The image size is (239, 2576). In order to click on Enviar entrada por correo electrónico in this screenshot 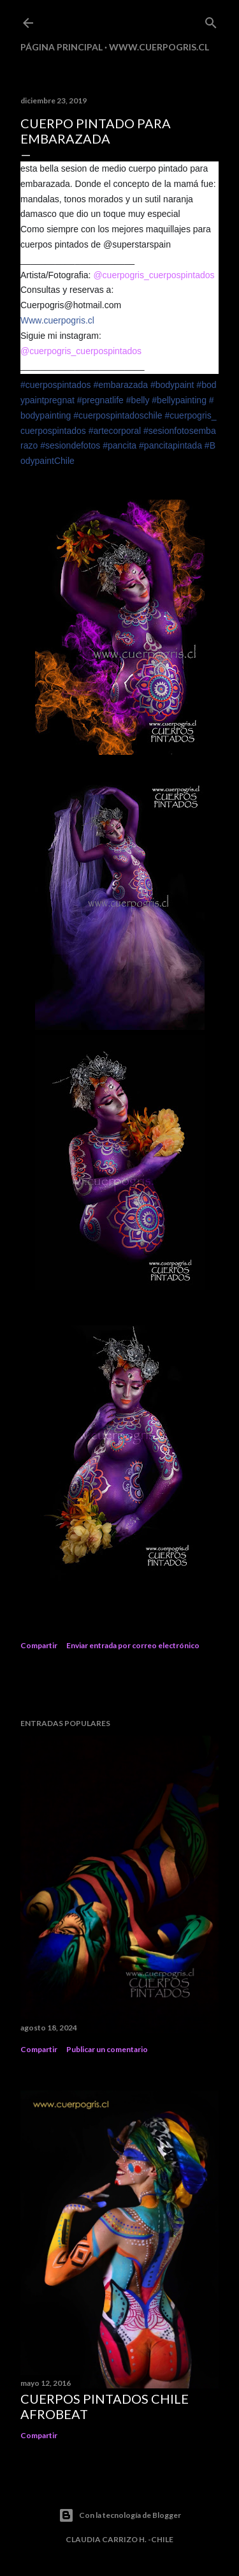, I will do `click(132, 1645)`.